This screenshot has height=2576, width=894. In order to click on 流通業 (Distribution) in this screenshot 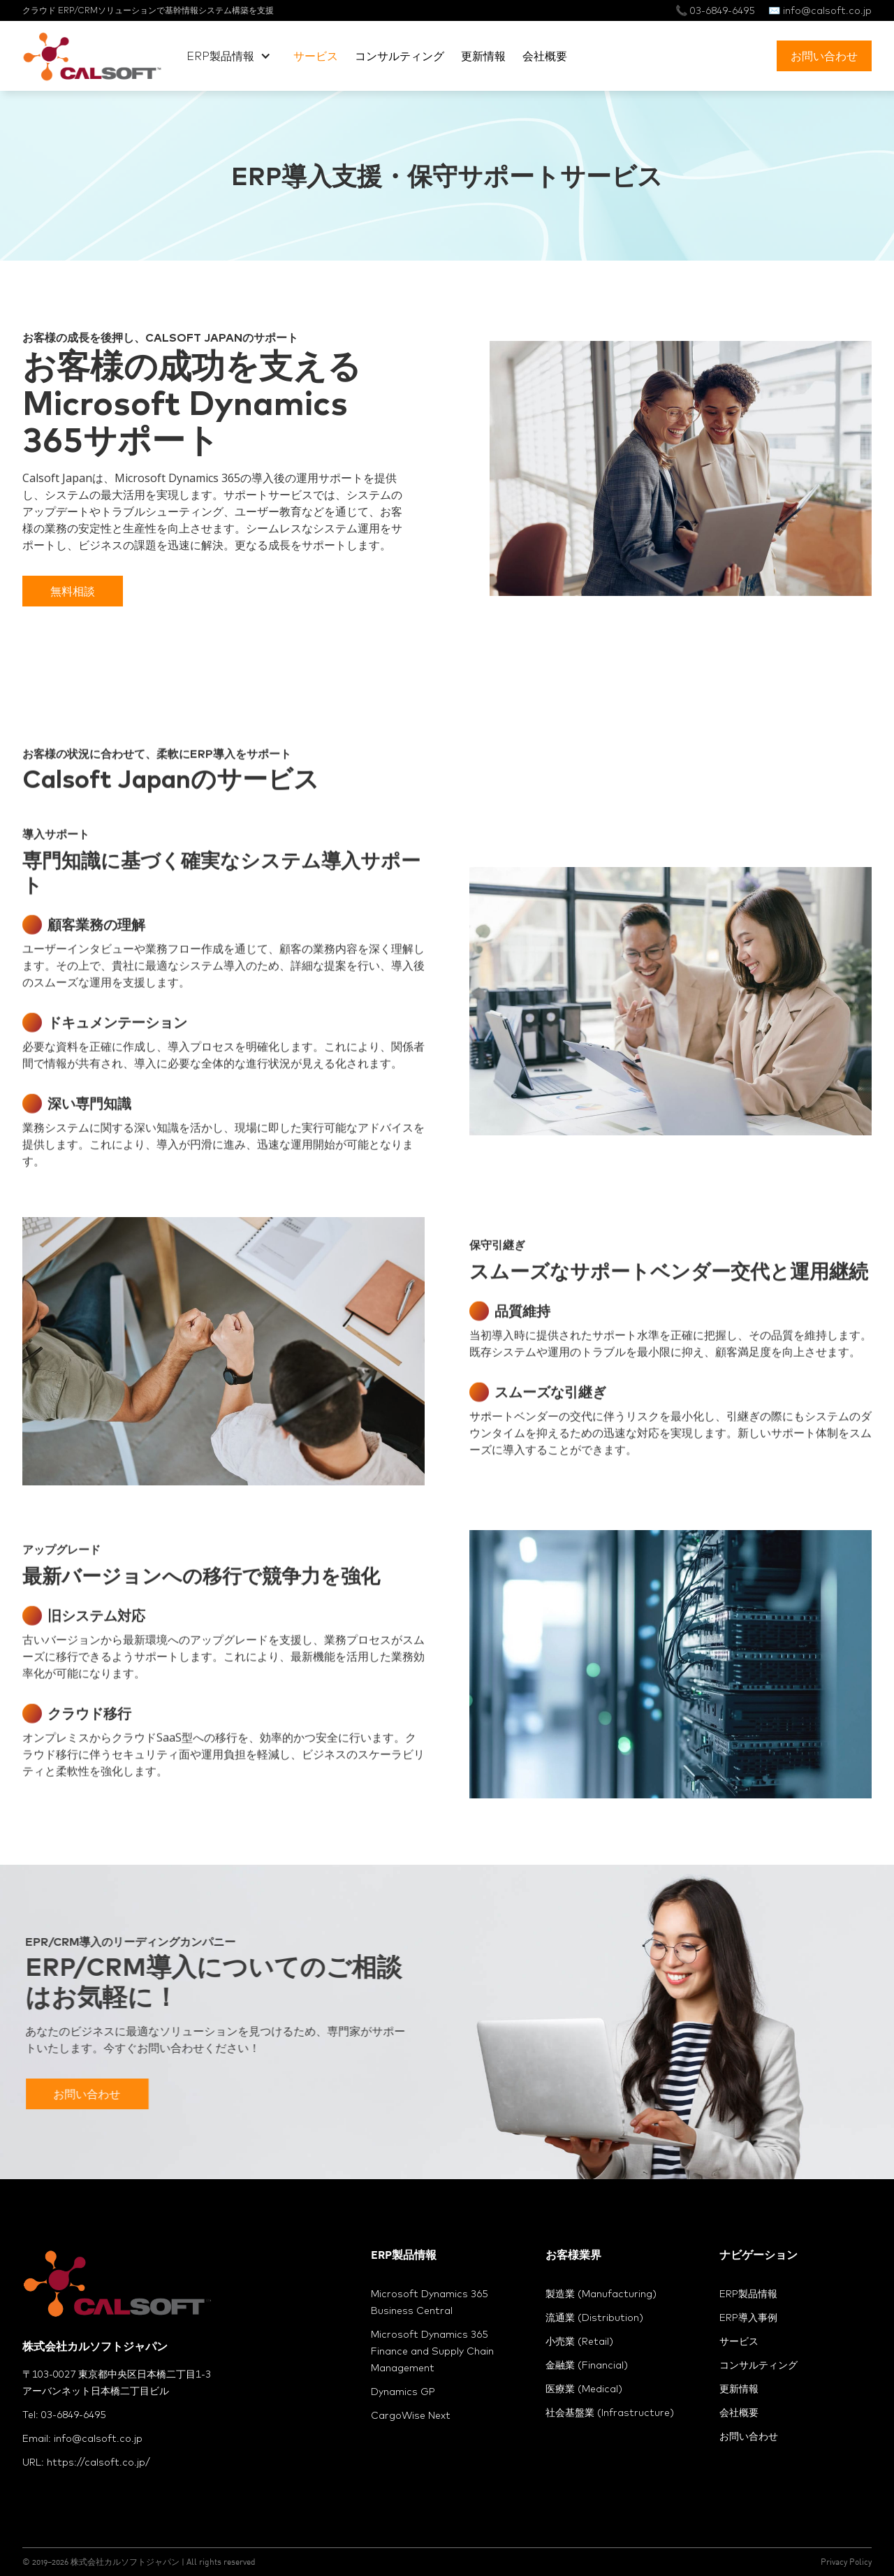, I will do `click(594, 2317)`.